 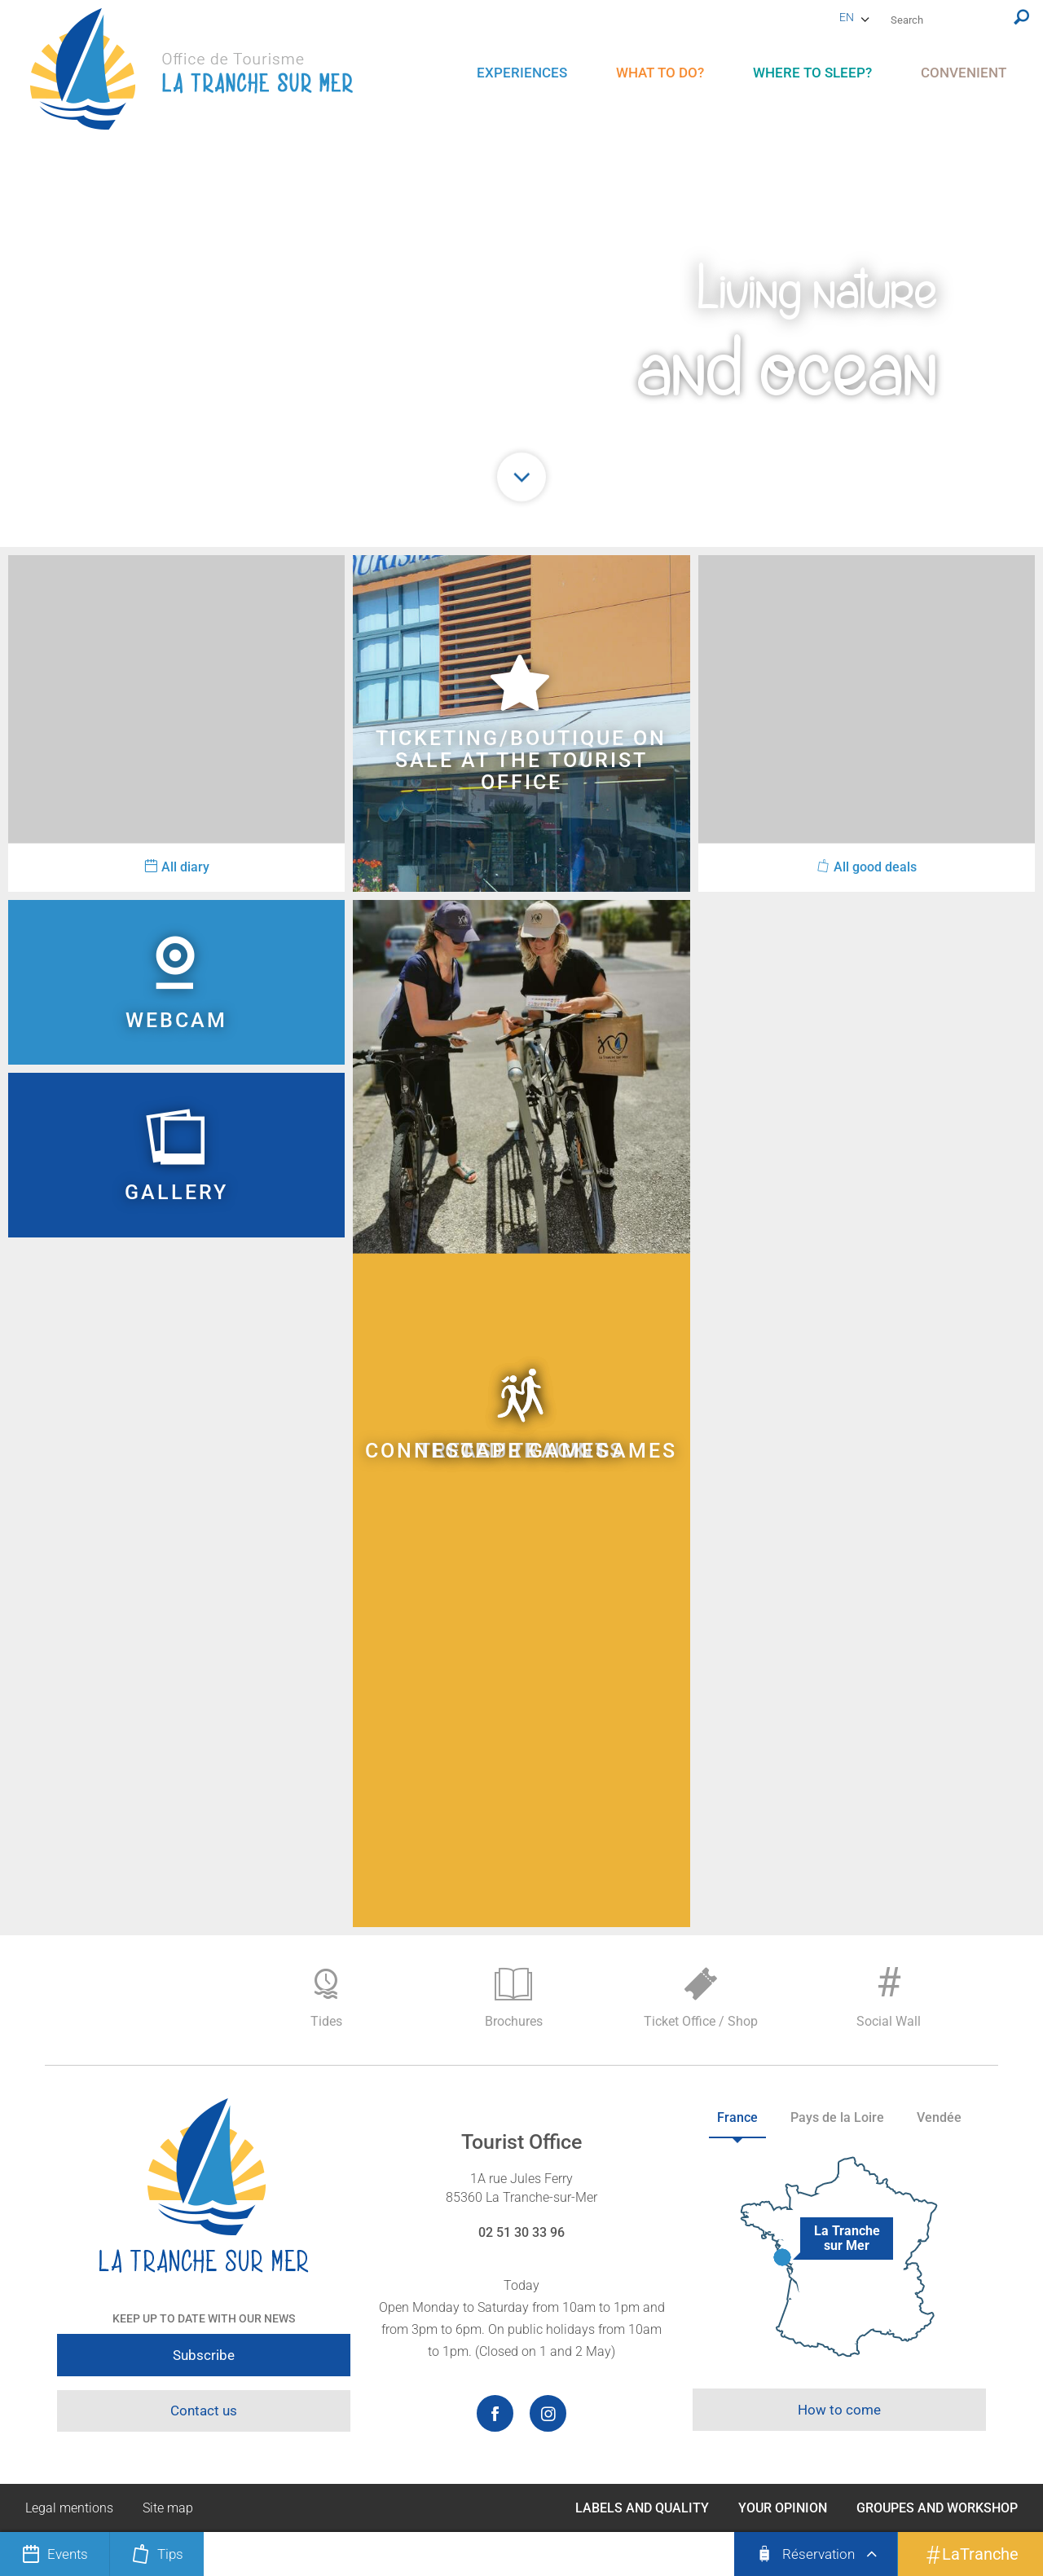 What do you see at coordinates (737, 2117) in the screenshot?
I see `France` at bounding box center [737, 2117].